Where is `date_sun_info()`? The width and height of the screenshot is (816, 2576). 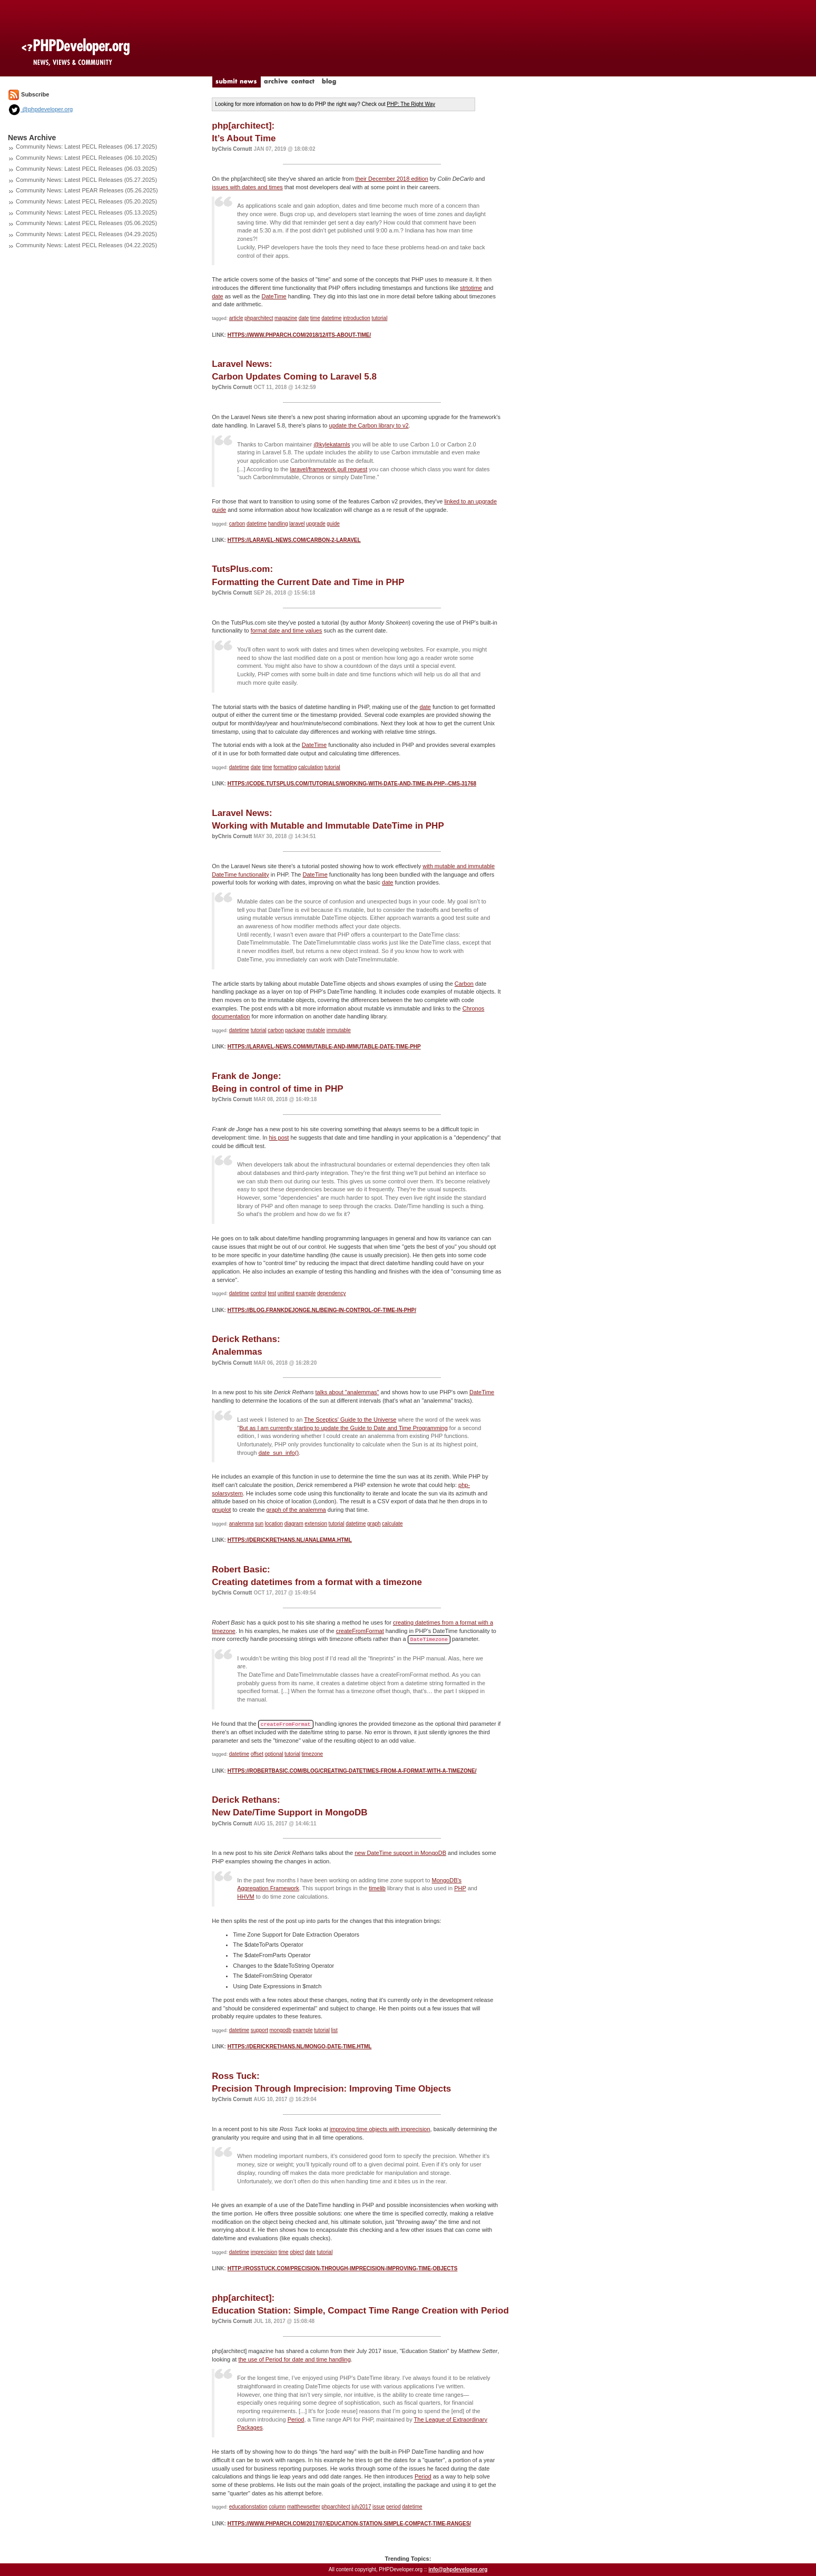
date_sun_info() is located at coordinates (279, 1453).